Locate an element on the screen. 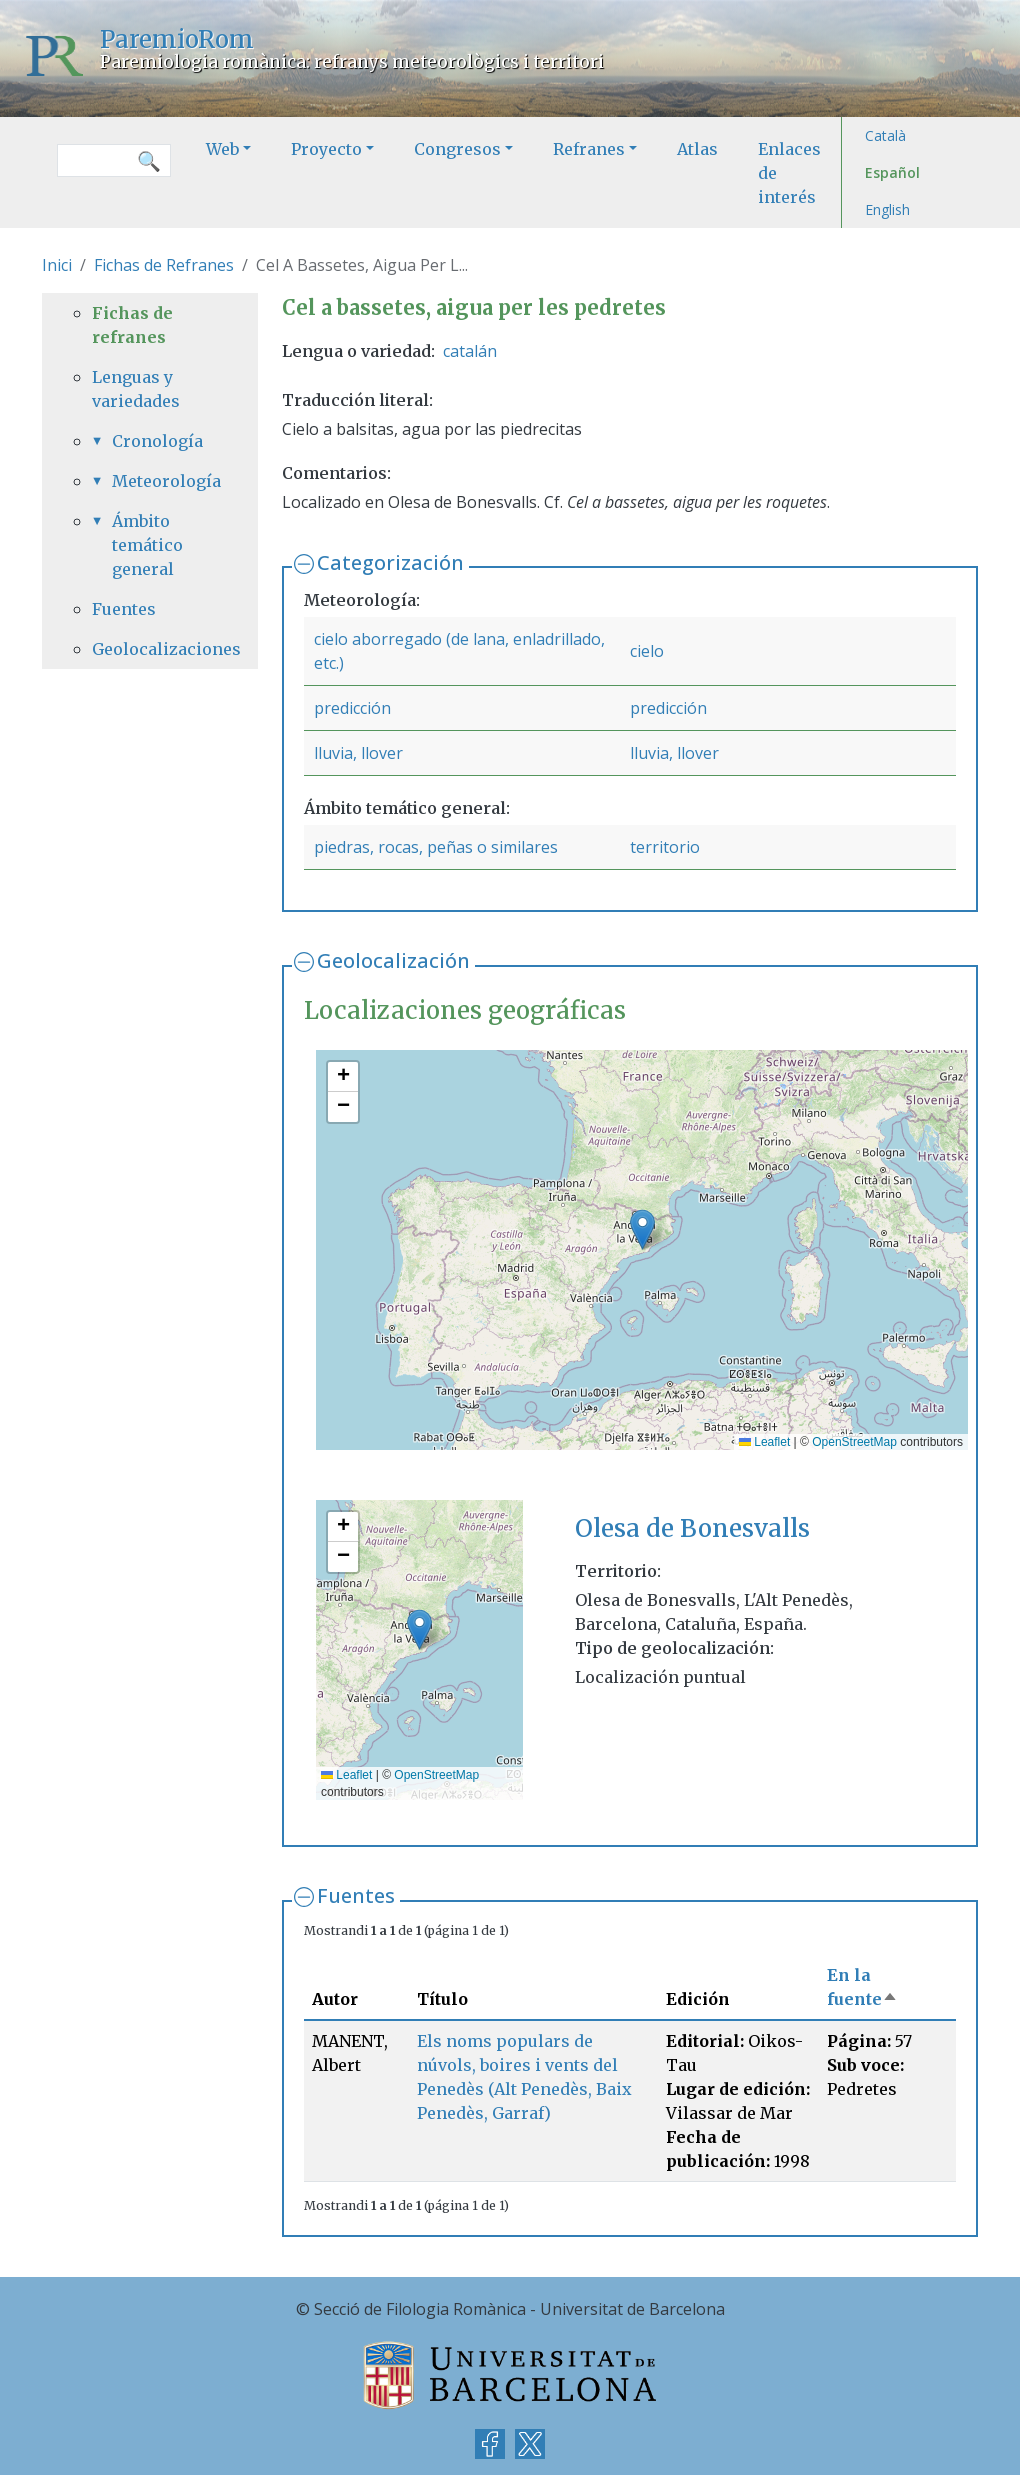  Inici is located at coordinates (57, 265).